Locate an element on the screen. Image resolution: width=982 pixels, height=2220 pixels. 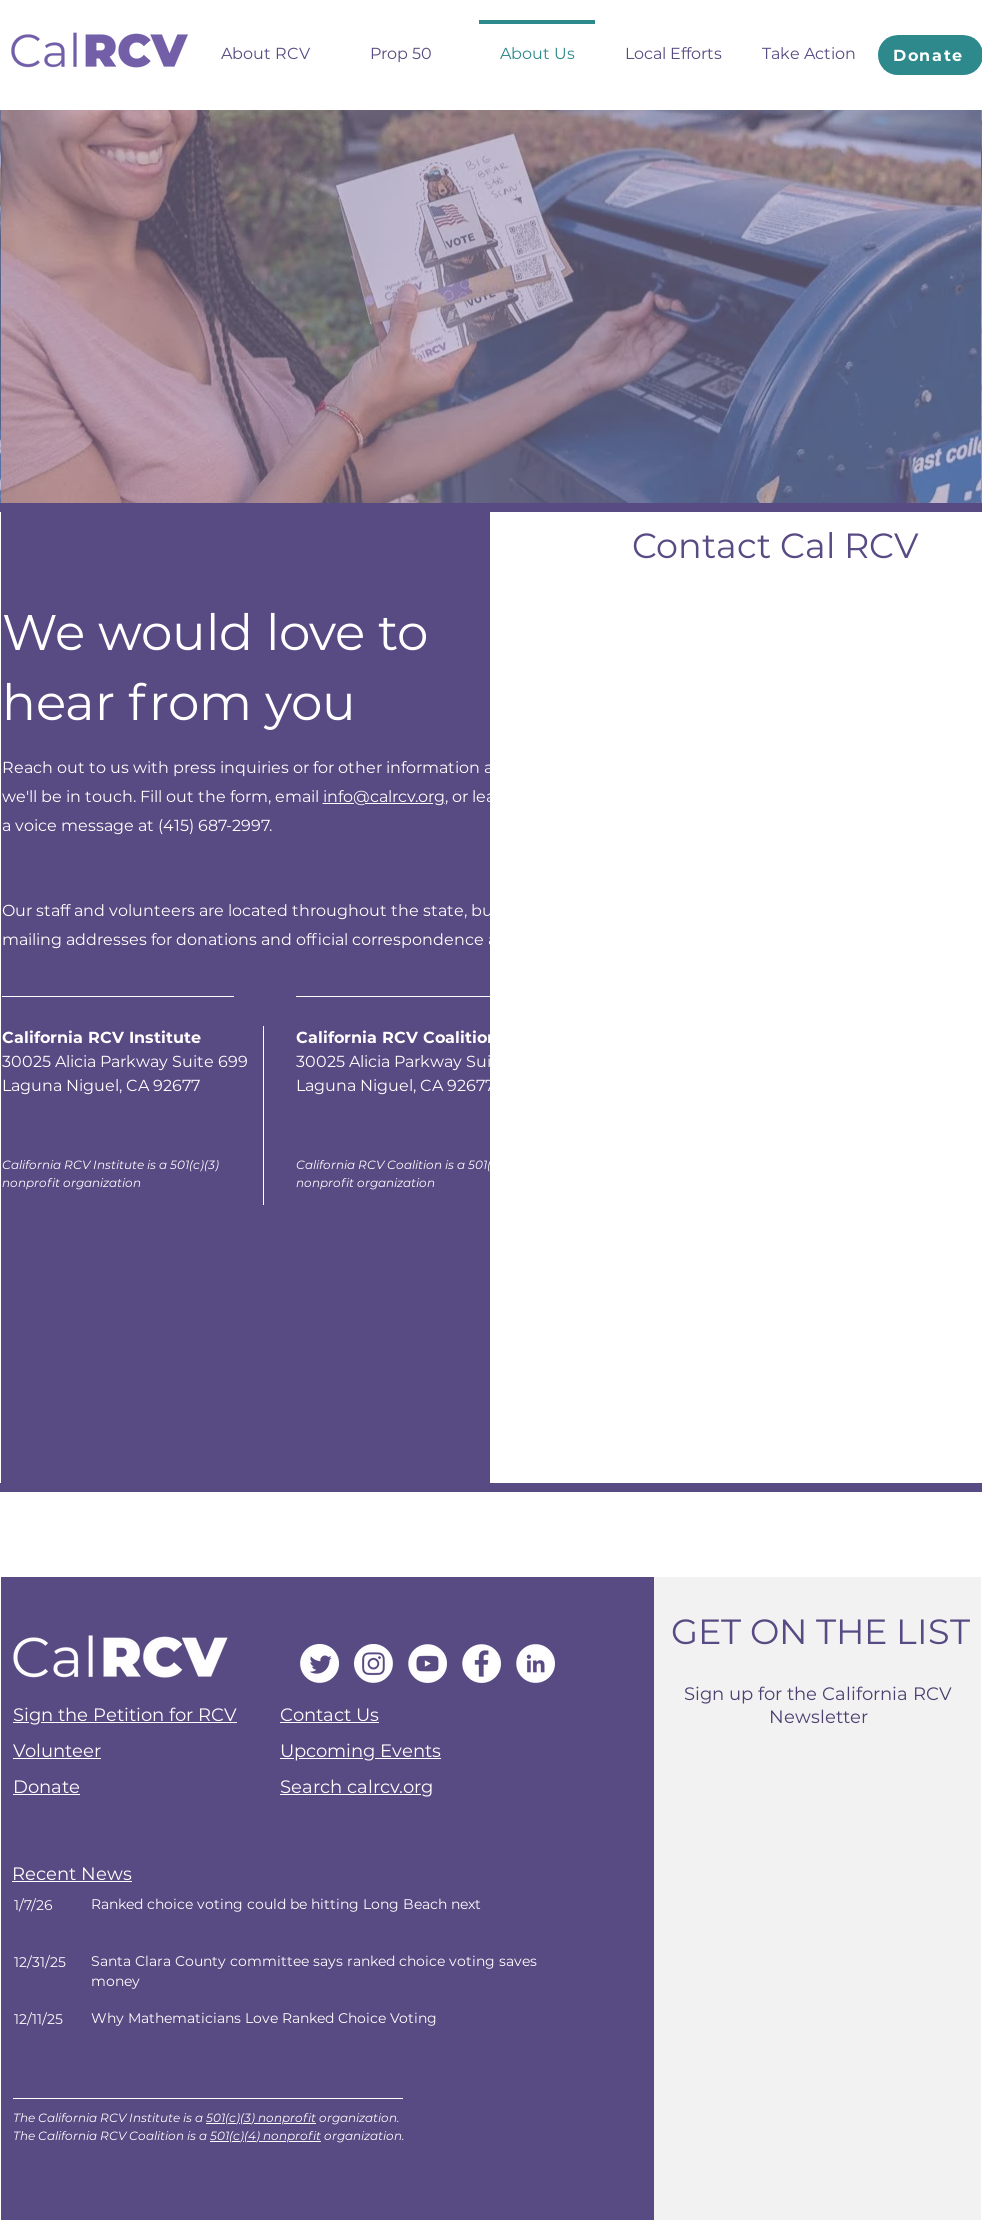
[YouTube] is located at coordinates (427, 1663).